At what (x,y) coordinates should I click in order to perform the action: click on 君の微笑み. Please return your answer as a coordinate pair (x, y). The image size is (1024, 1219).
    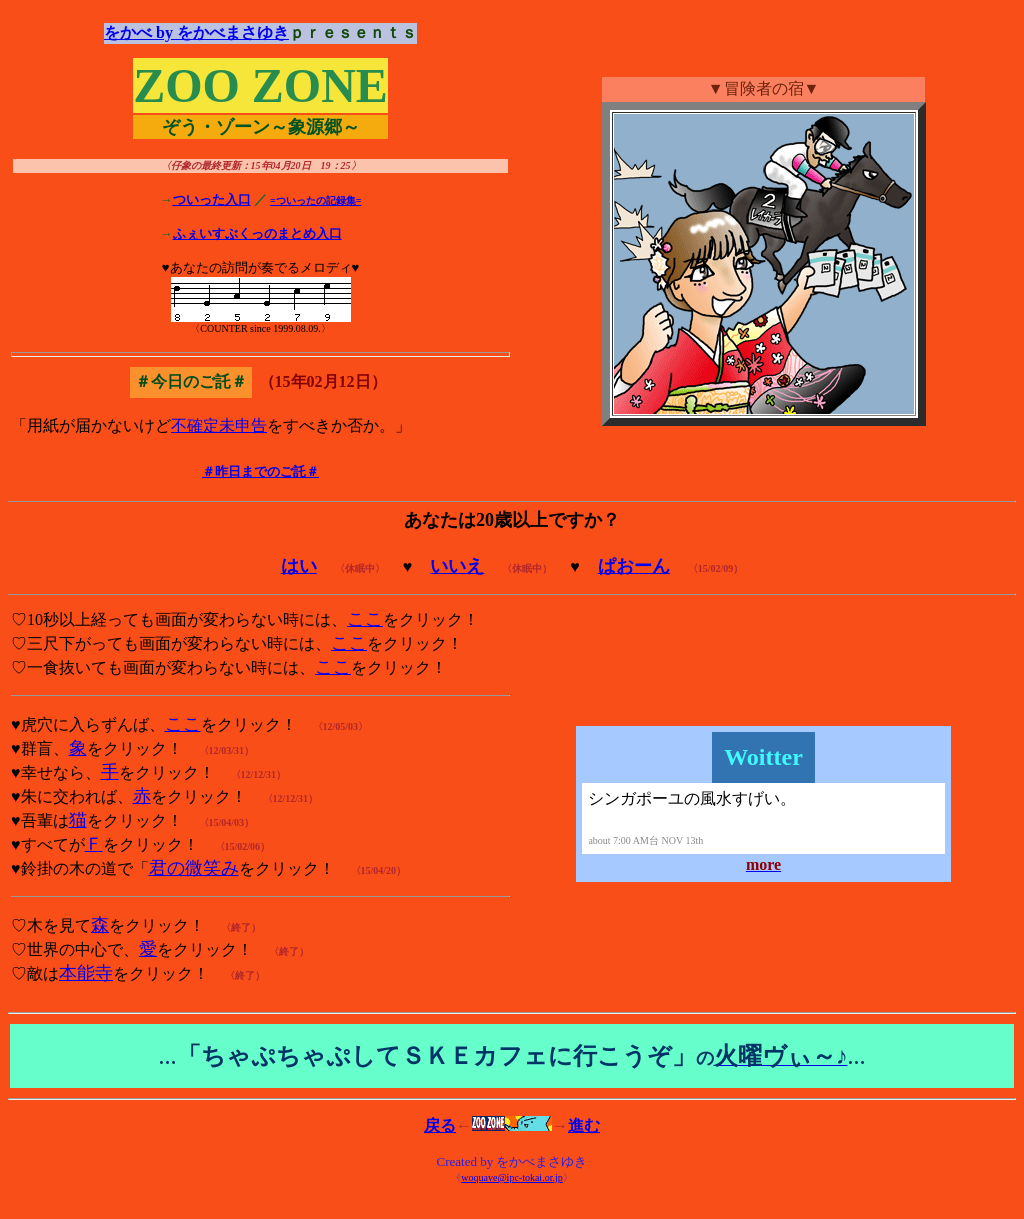
    Looking at the image, I should click on (194, 868).